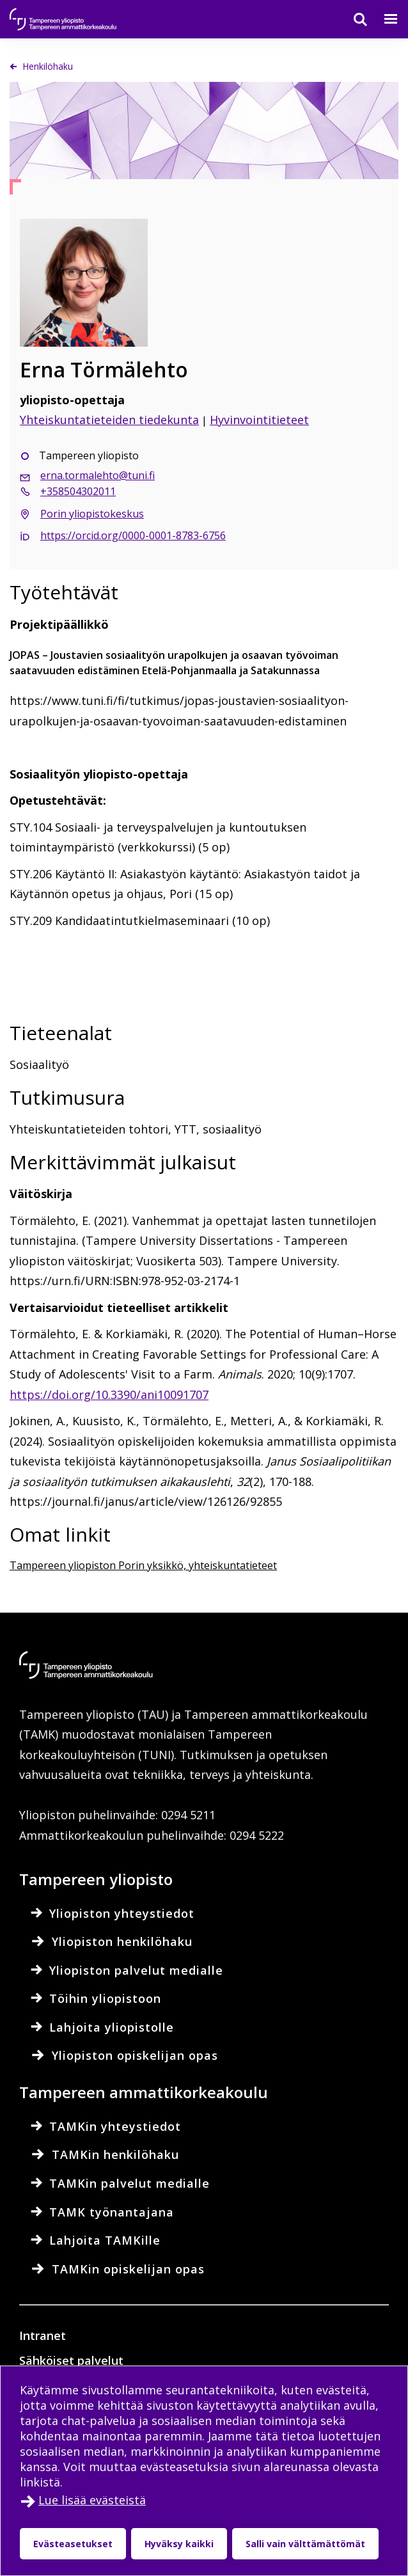 This screenshot has width=408, height=2576. I want to click on Lue lisää evästeistä, so click(92, 2500).